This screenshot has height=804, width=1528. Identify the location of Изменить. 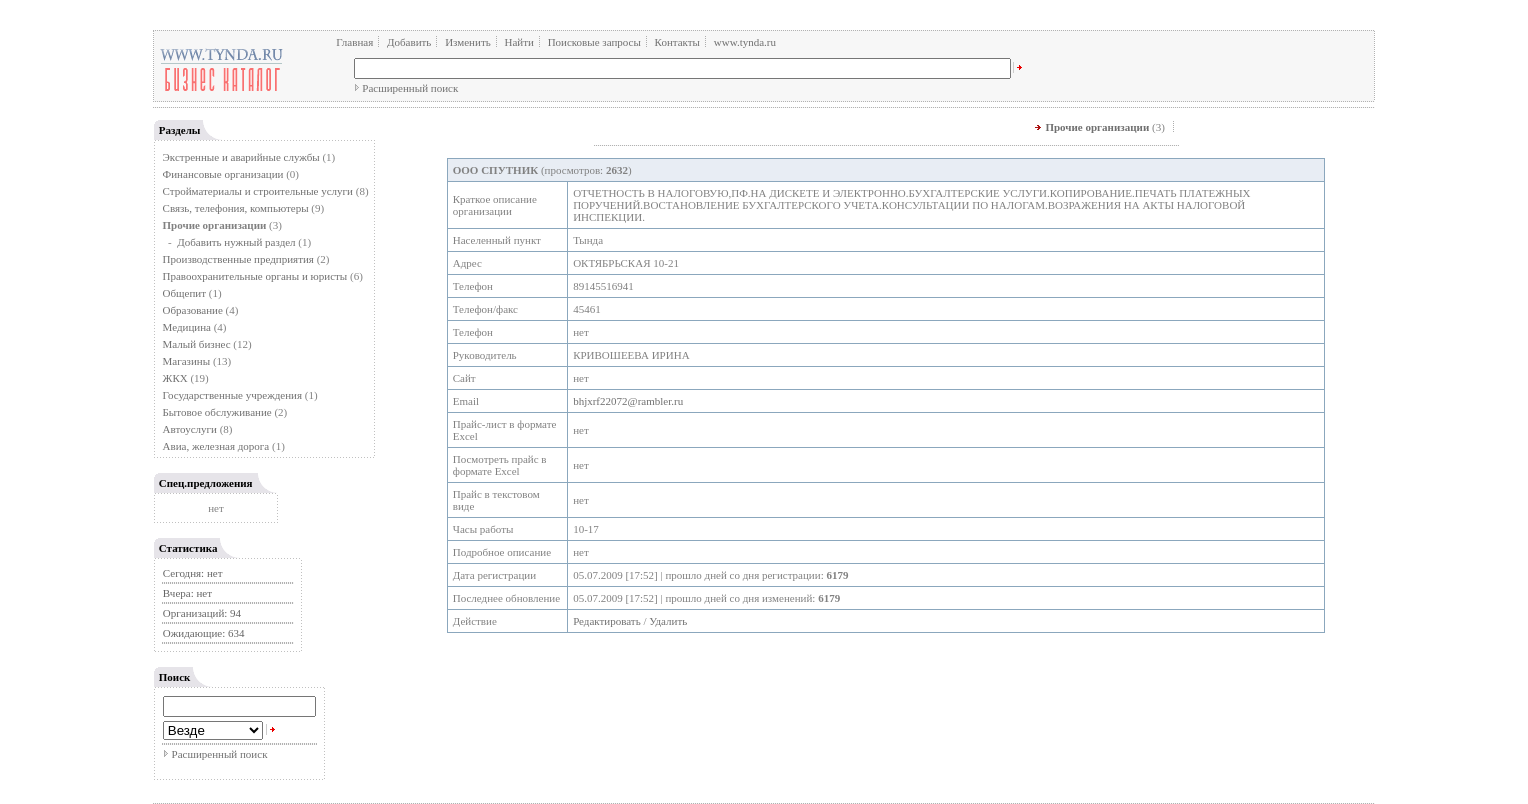
(468, 42).